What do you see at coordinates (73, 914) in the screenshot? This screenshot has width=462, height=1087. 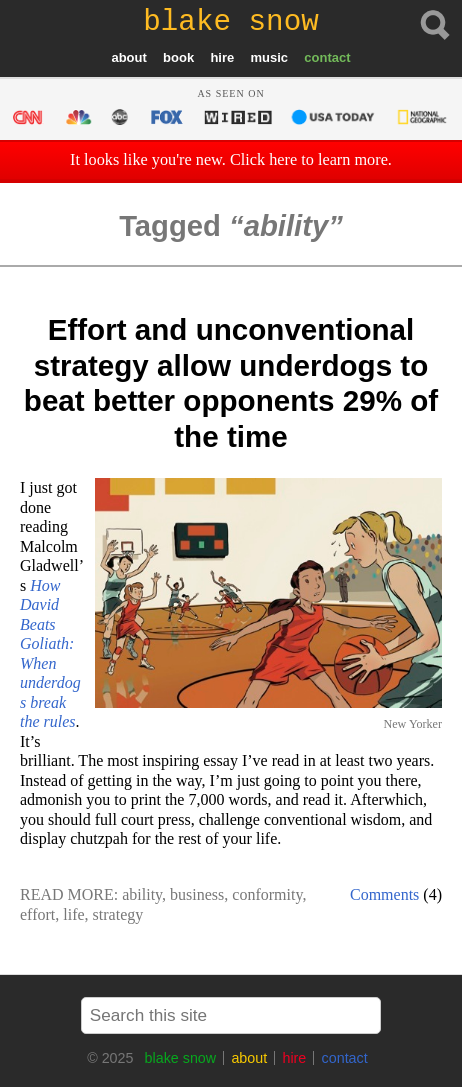 I see `life` at bounding box center [73, 914].